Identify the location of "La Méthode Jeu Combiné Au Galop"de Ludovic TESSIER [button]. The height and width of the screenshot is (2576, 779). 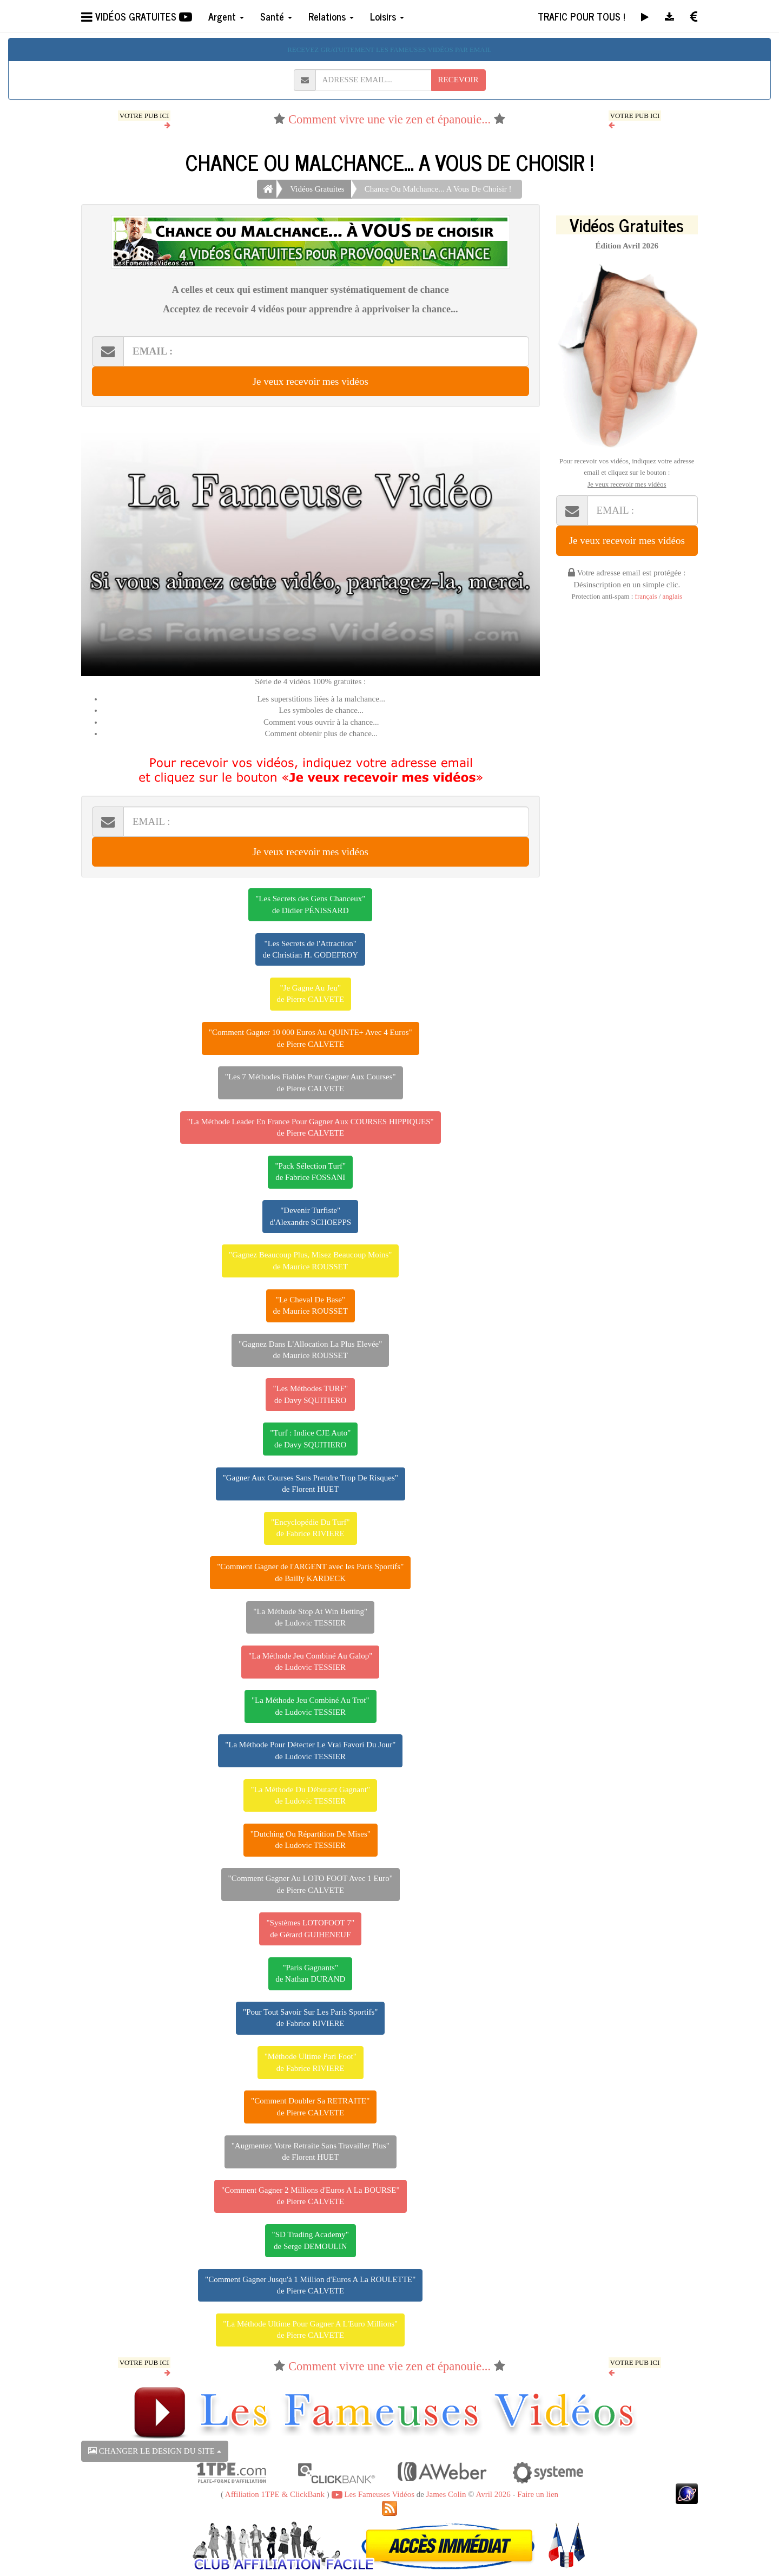
(310, 1661).